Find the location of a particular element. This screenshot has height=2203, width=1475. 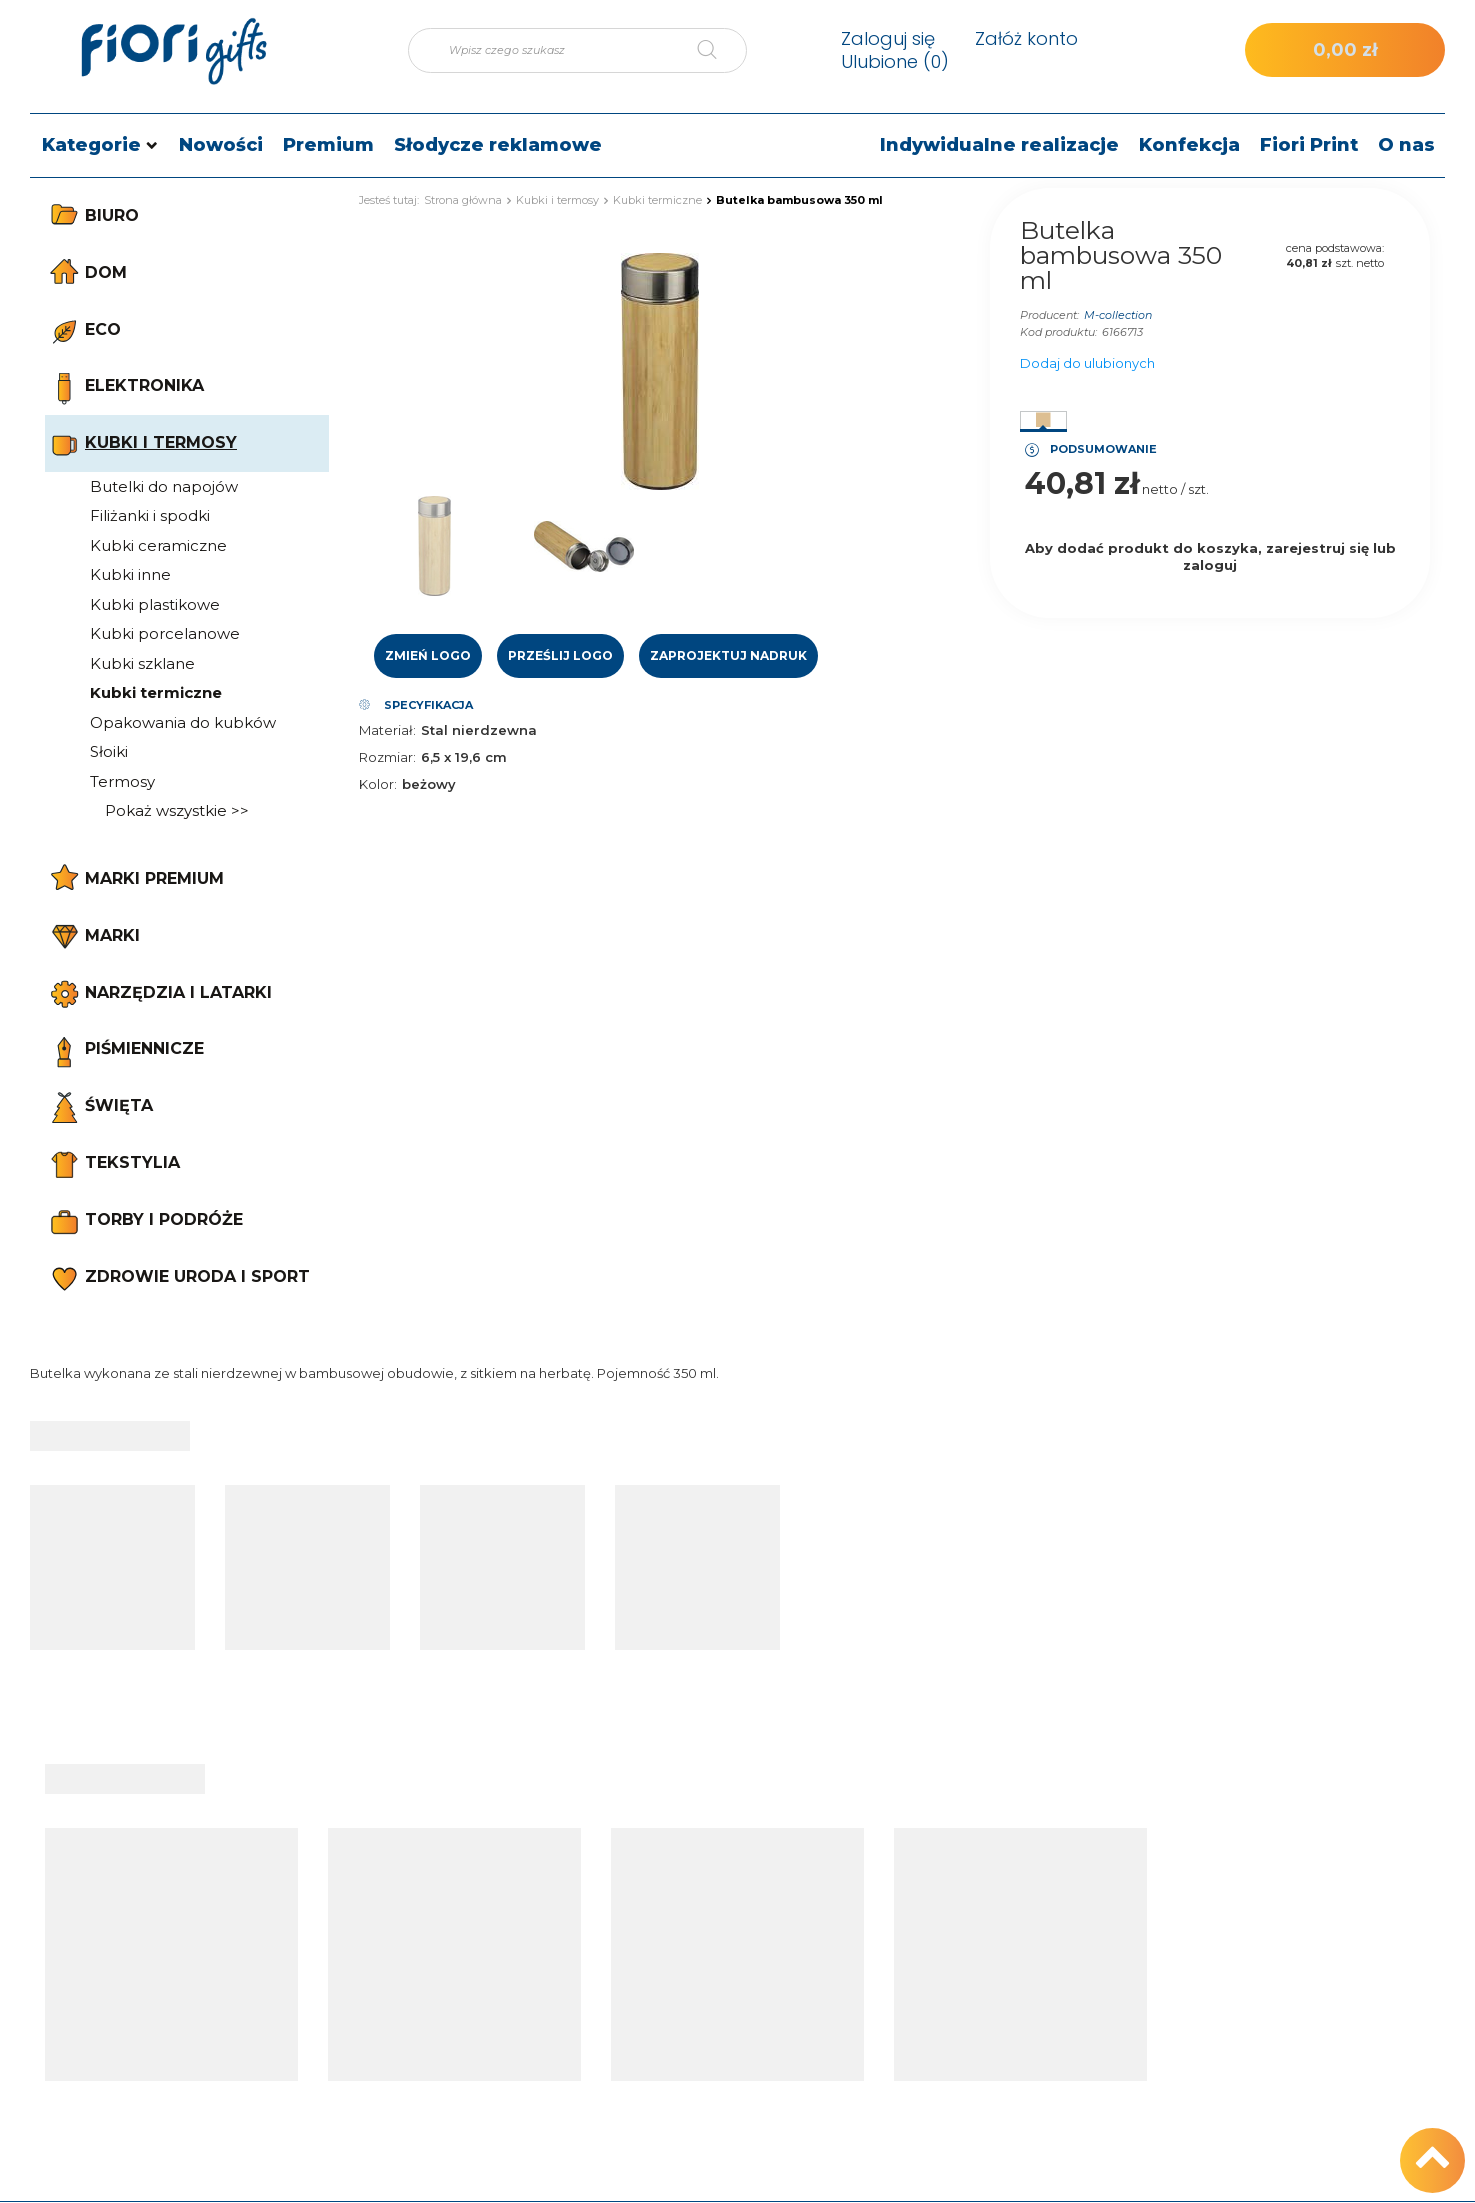

O nas is located at coordinates (1406, 145).